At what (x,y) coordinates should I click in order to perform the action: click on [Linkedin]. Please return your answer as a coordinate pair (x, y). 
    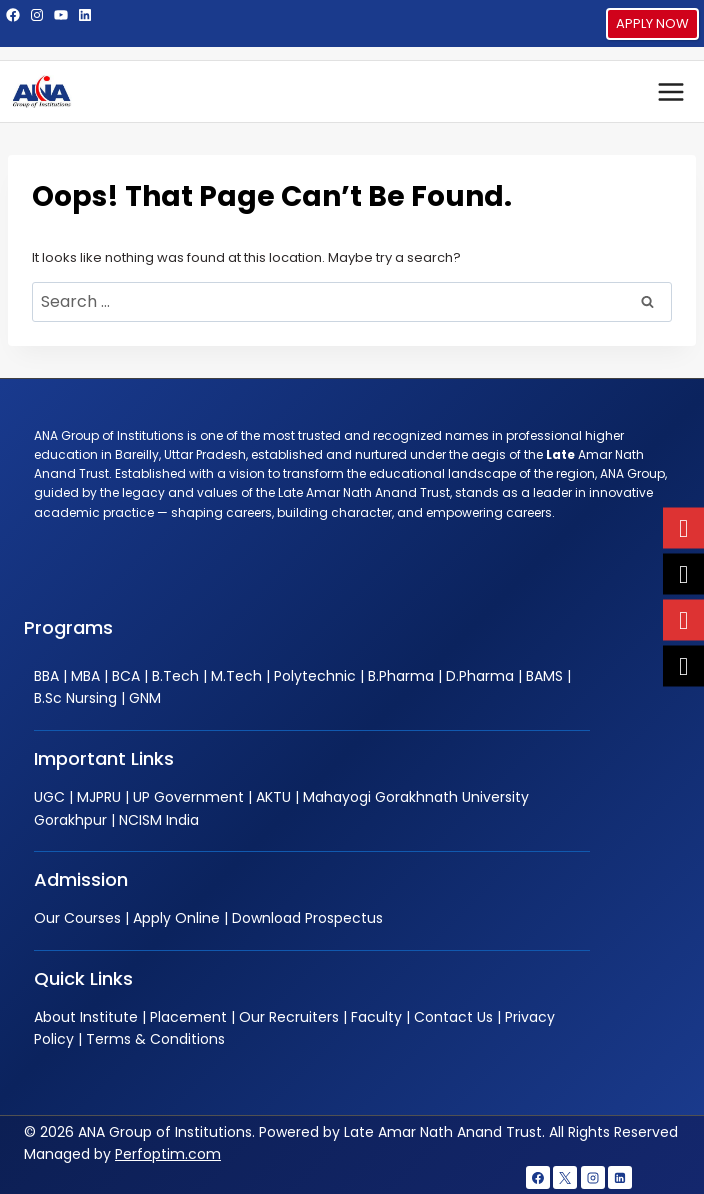
    Looking at the image, I should click on (620, 1178).